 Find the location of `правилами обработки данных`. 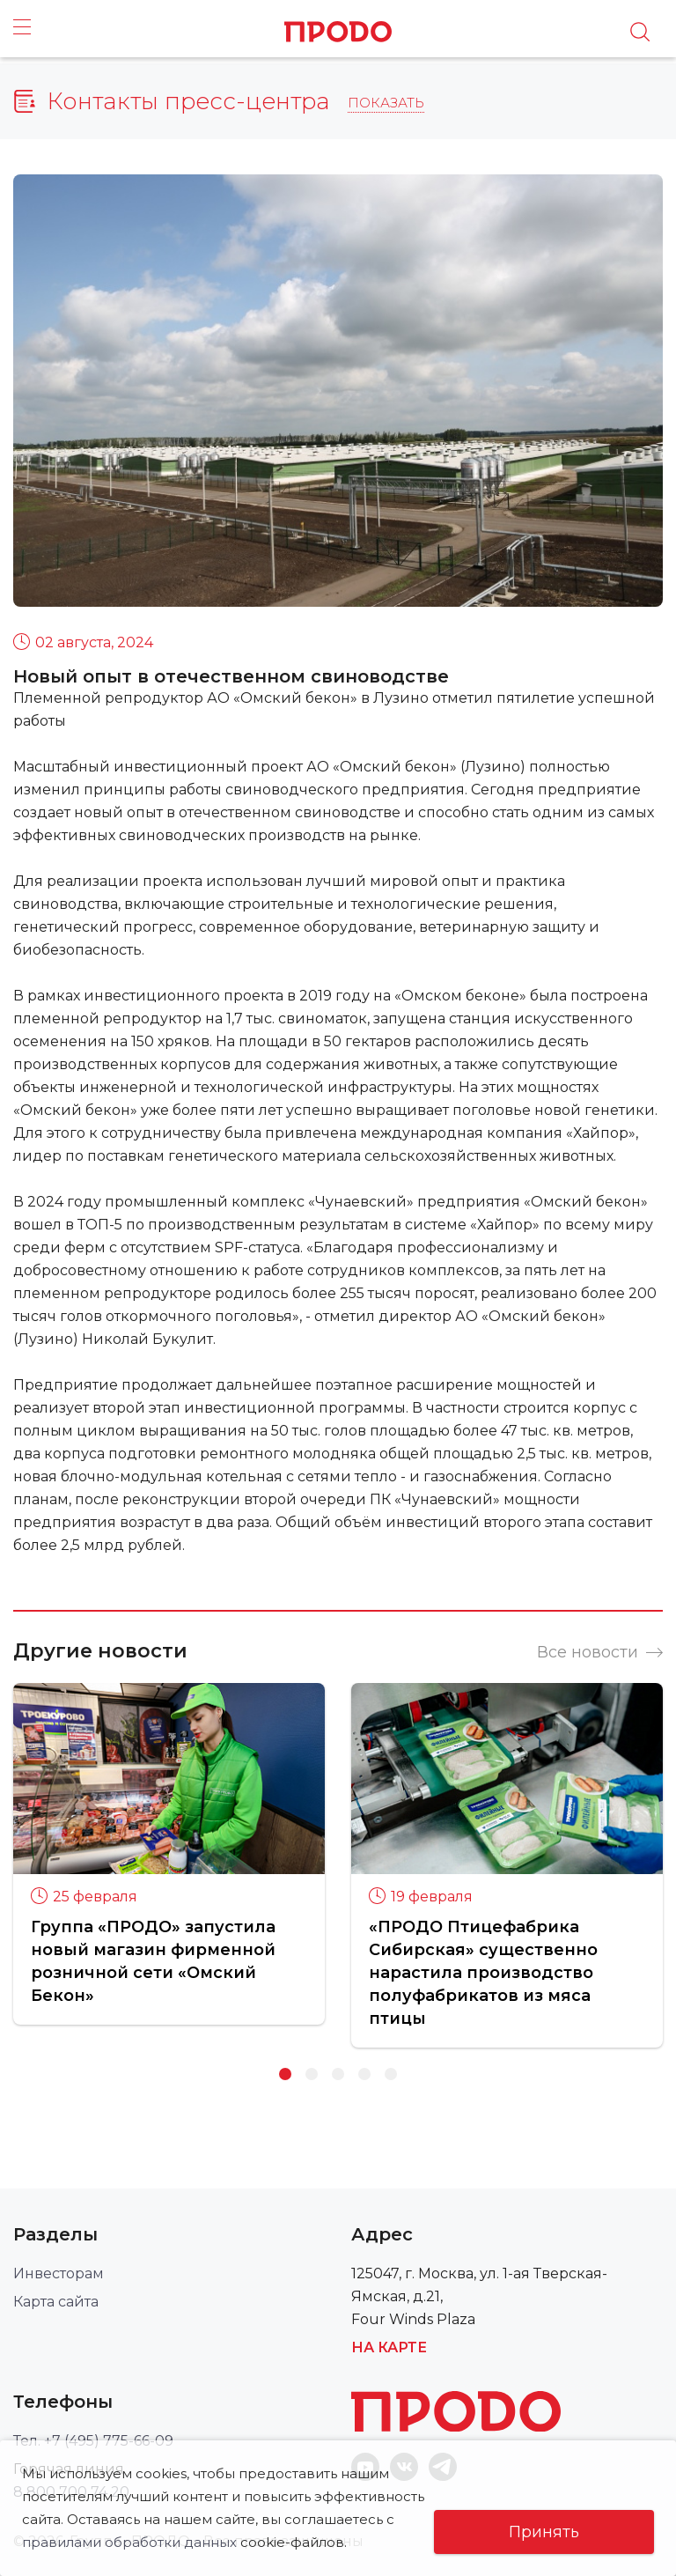

правилами обработки данных is located at coordinates (243, 2519).